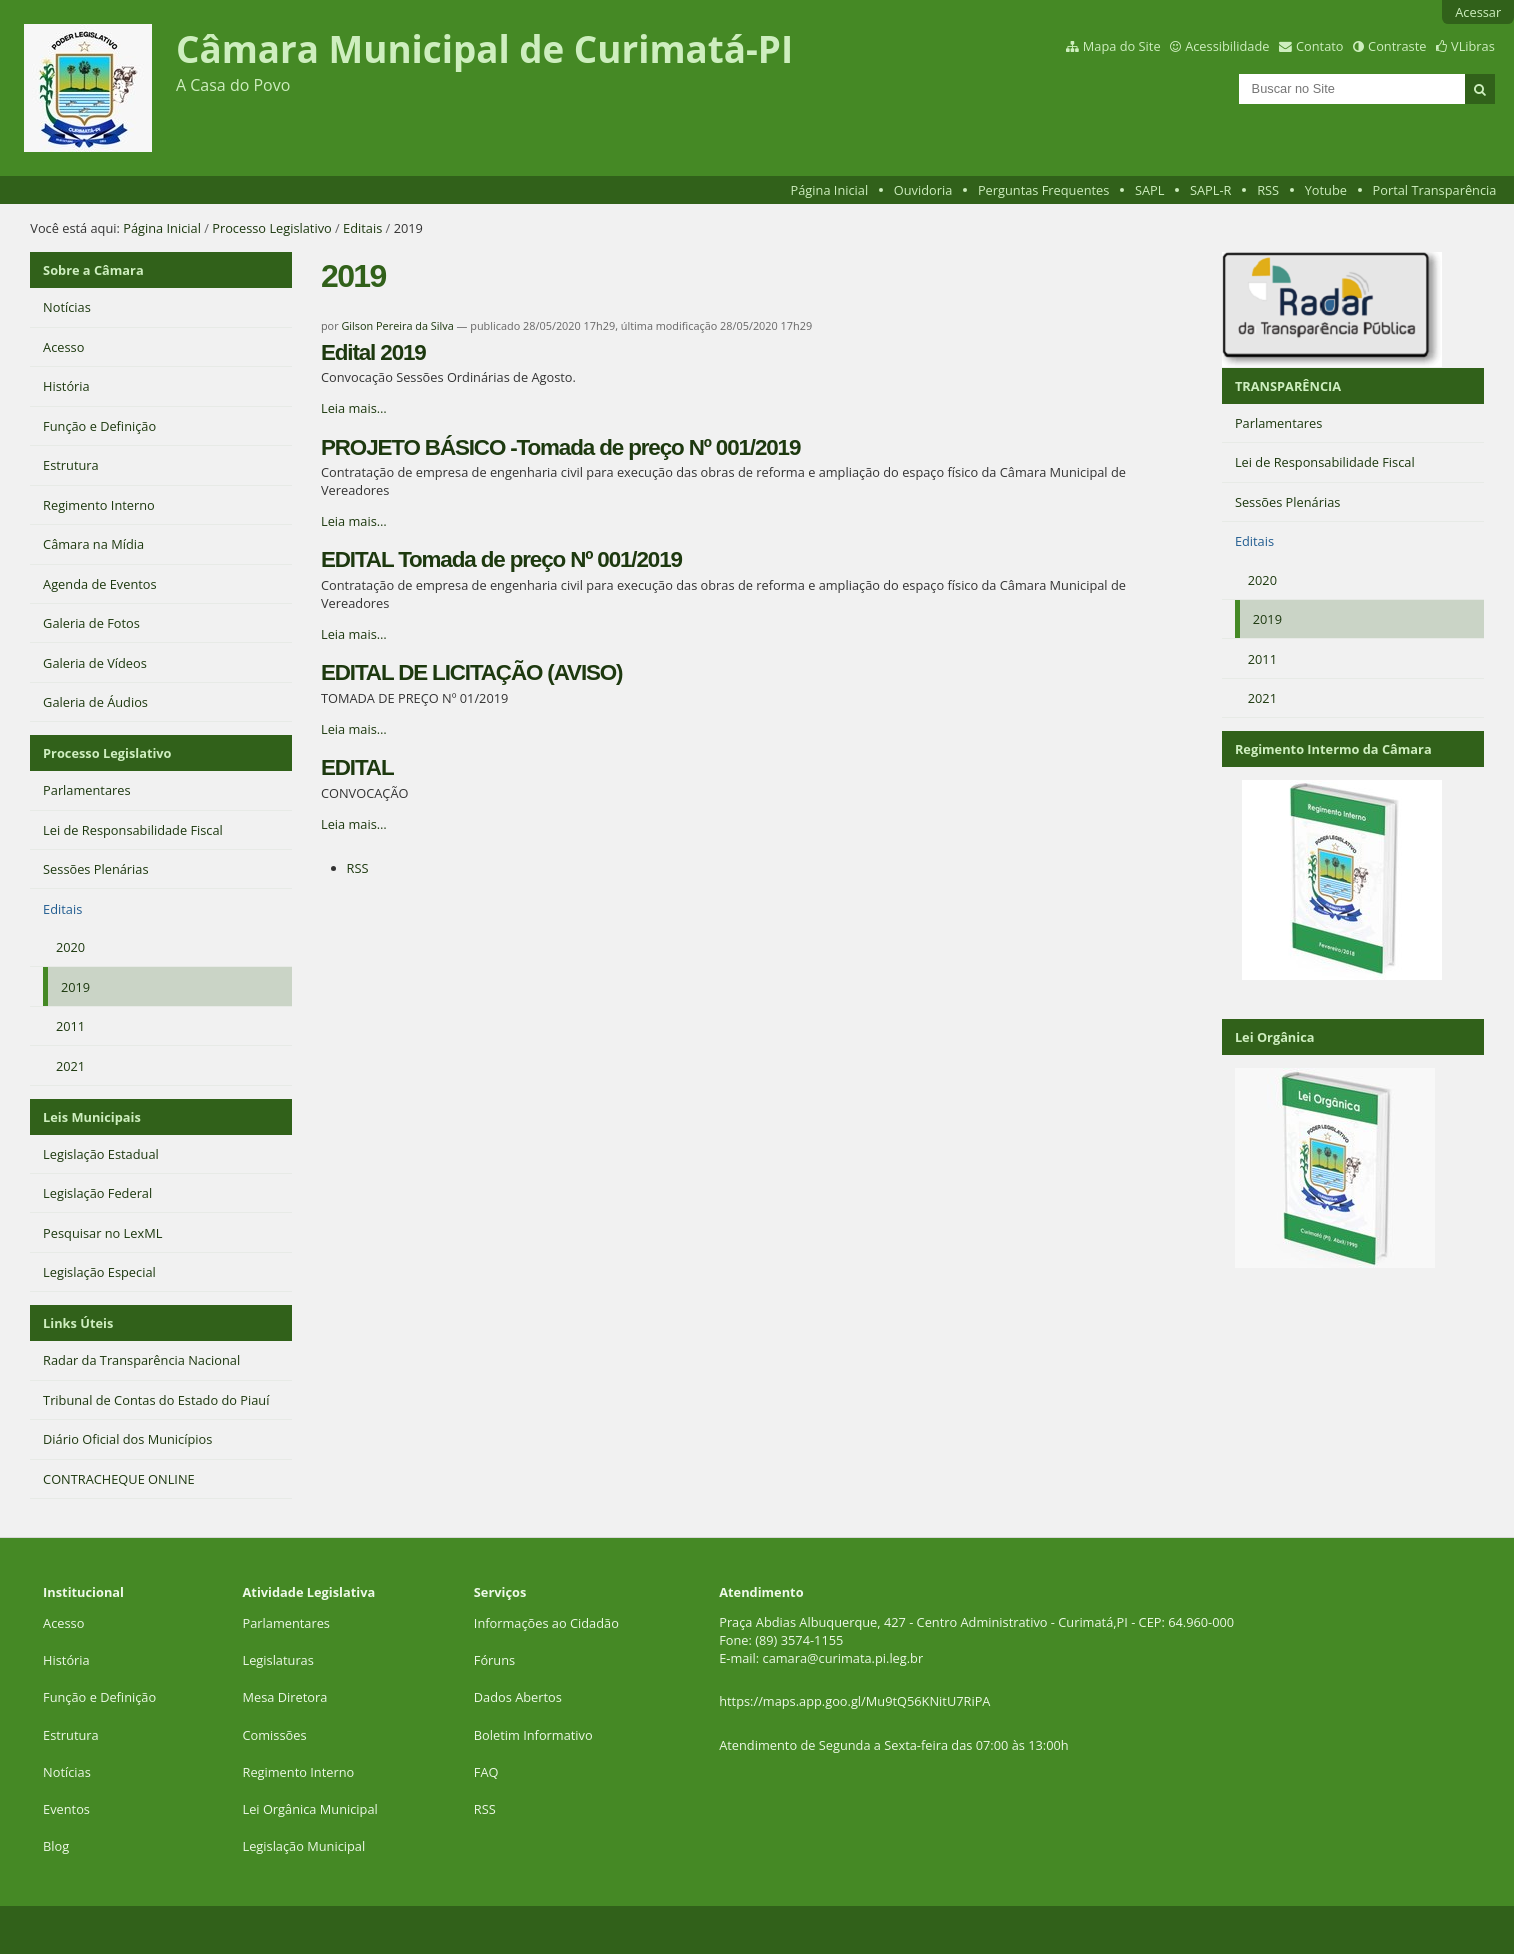 The height and width of the screenshot is (1954, 1514). I want to click on Regimento Interno, so click(299, 1772).